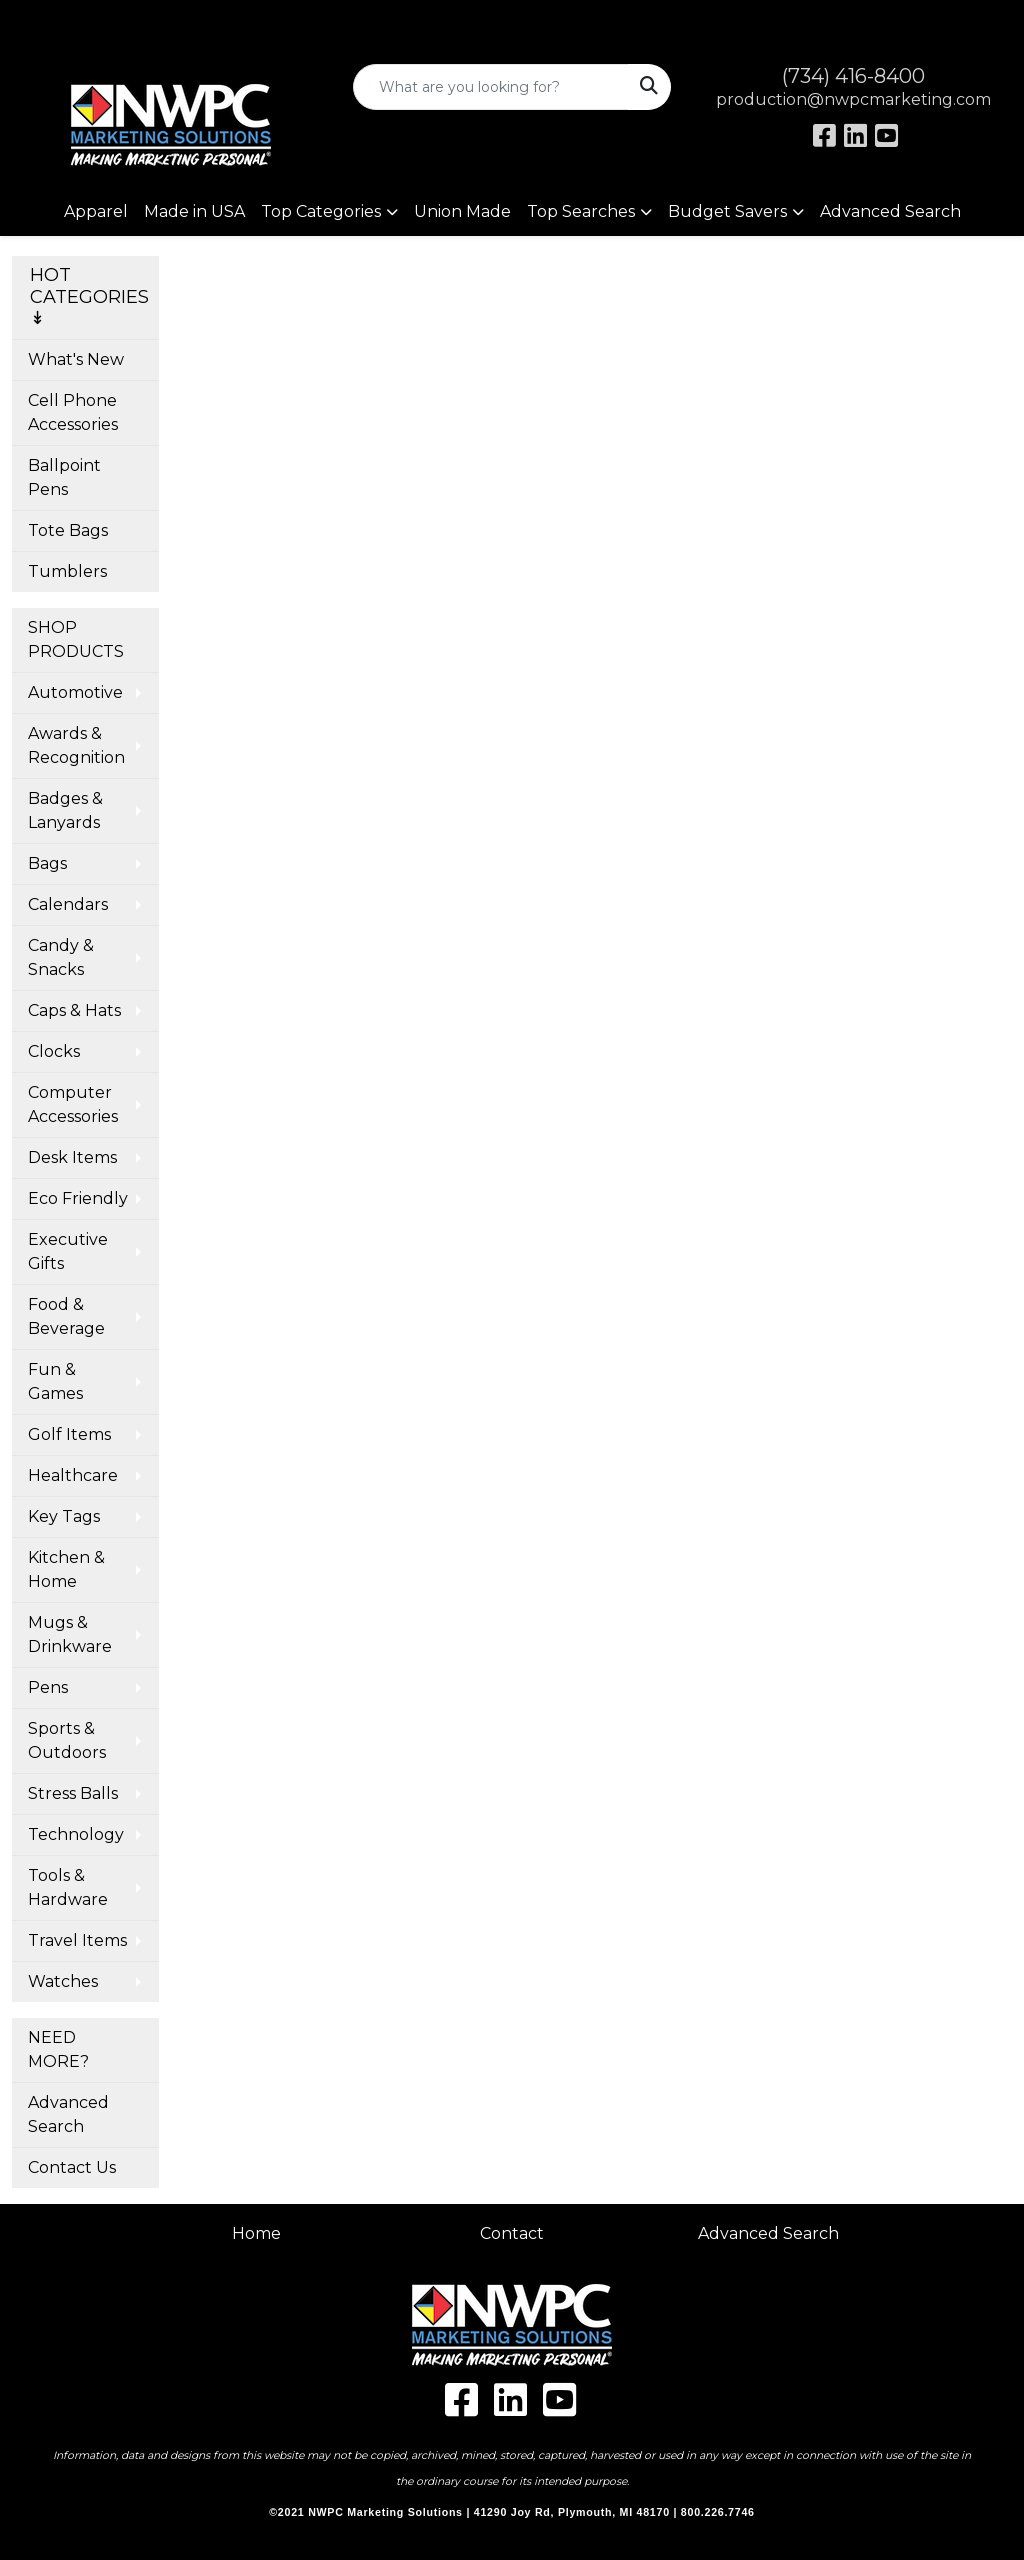 Image resolution: width=1024 pixels, height=2560 pixels. Describe the element at coordinates (54, 1051) in the screenshot. I see `Clocks` at that location.